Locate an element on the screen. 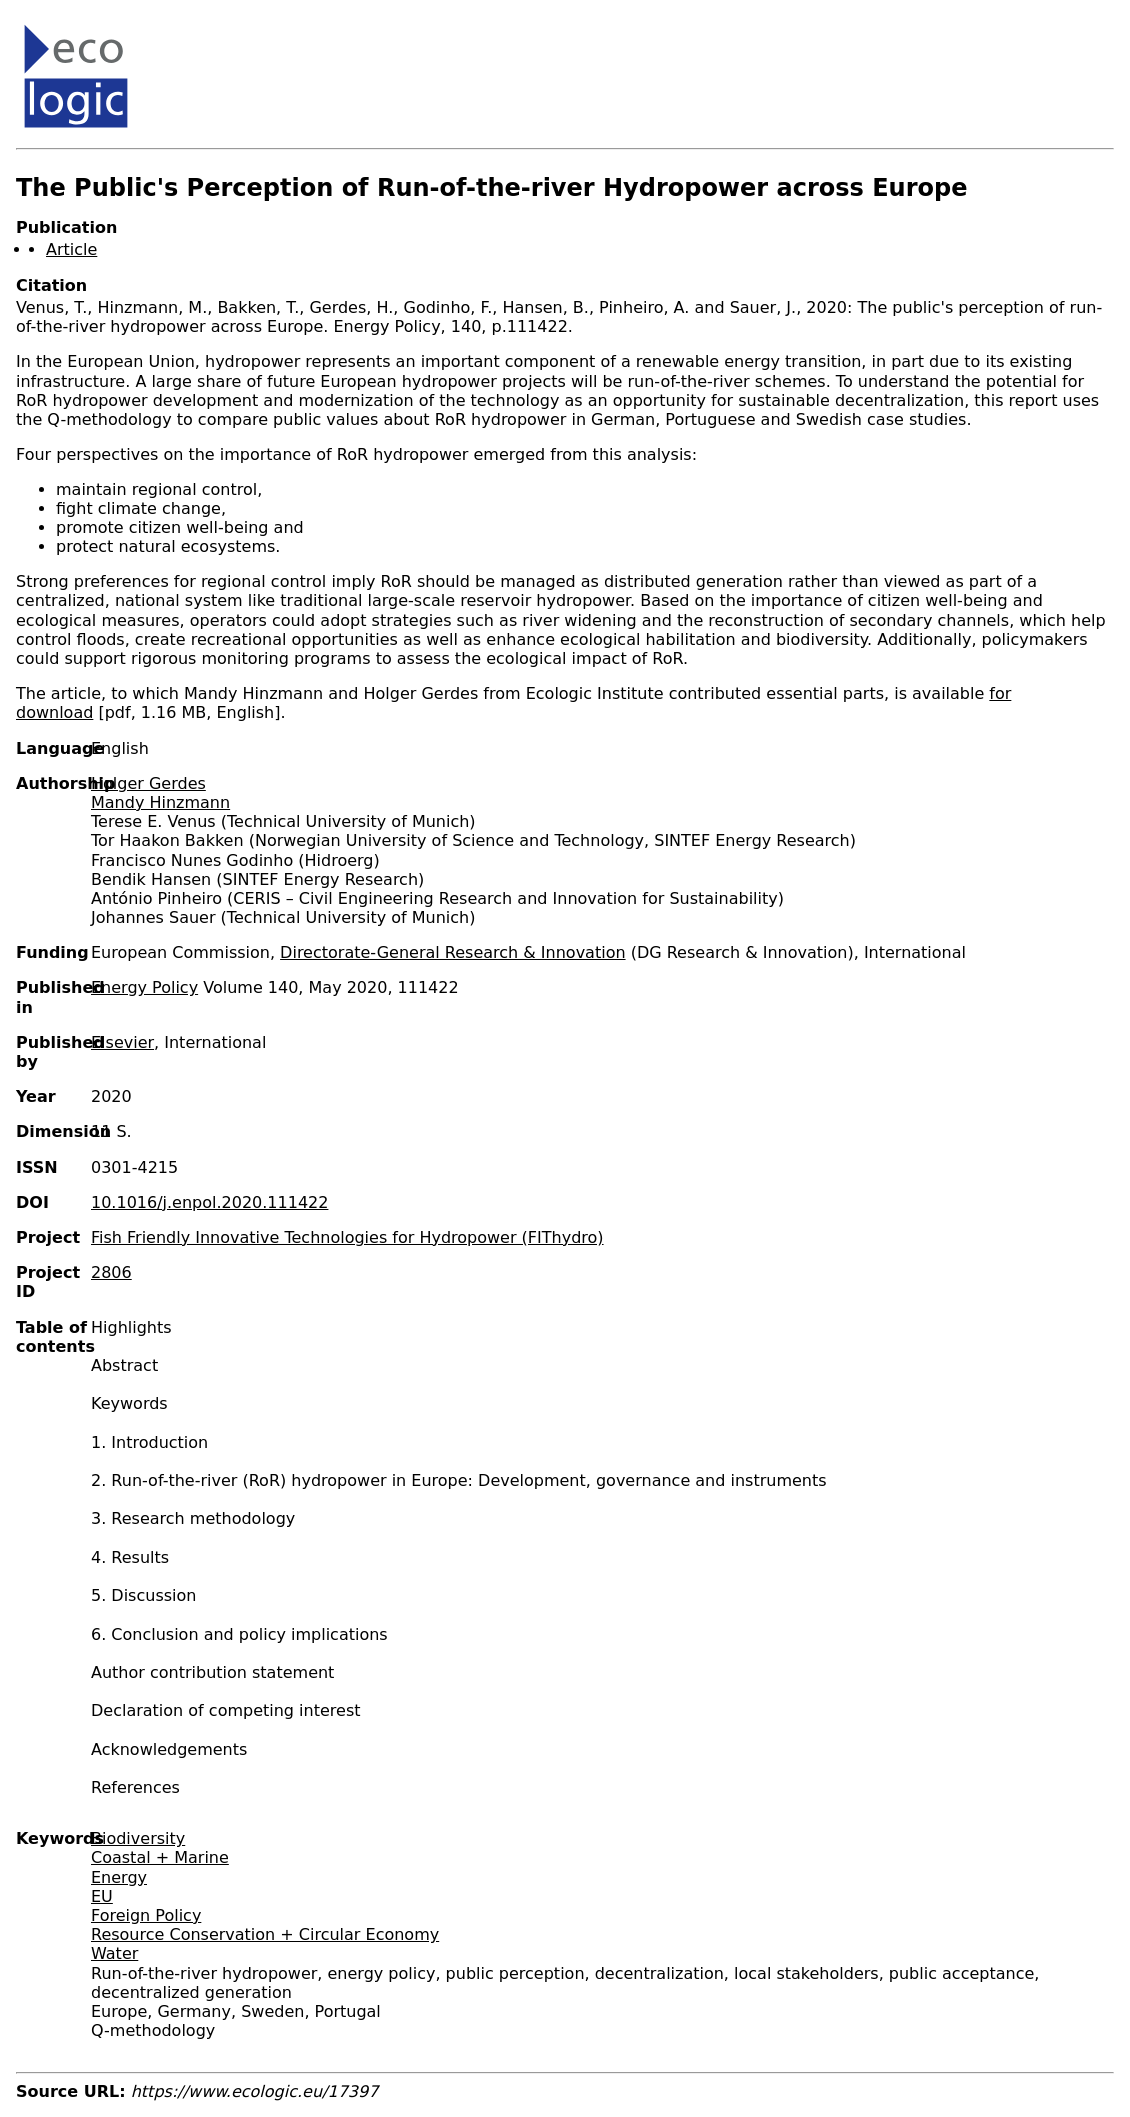  Energy is located at coordinates (119, 1877).